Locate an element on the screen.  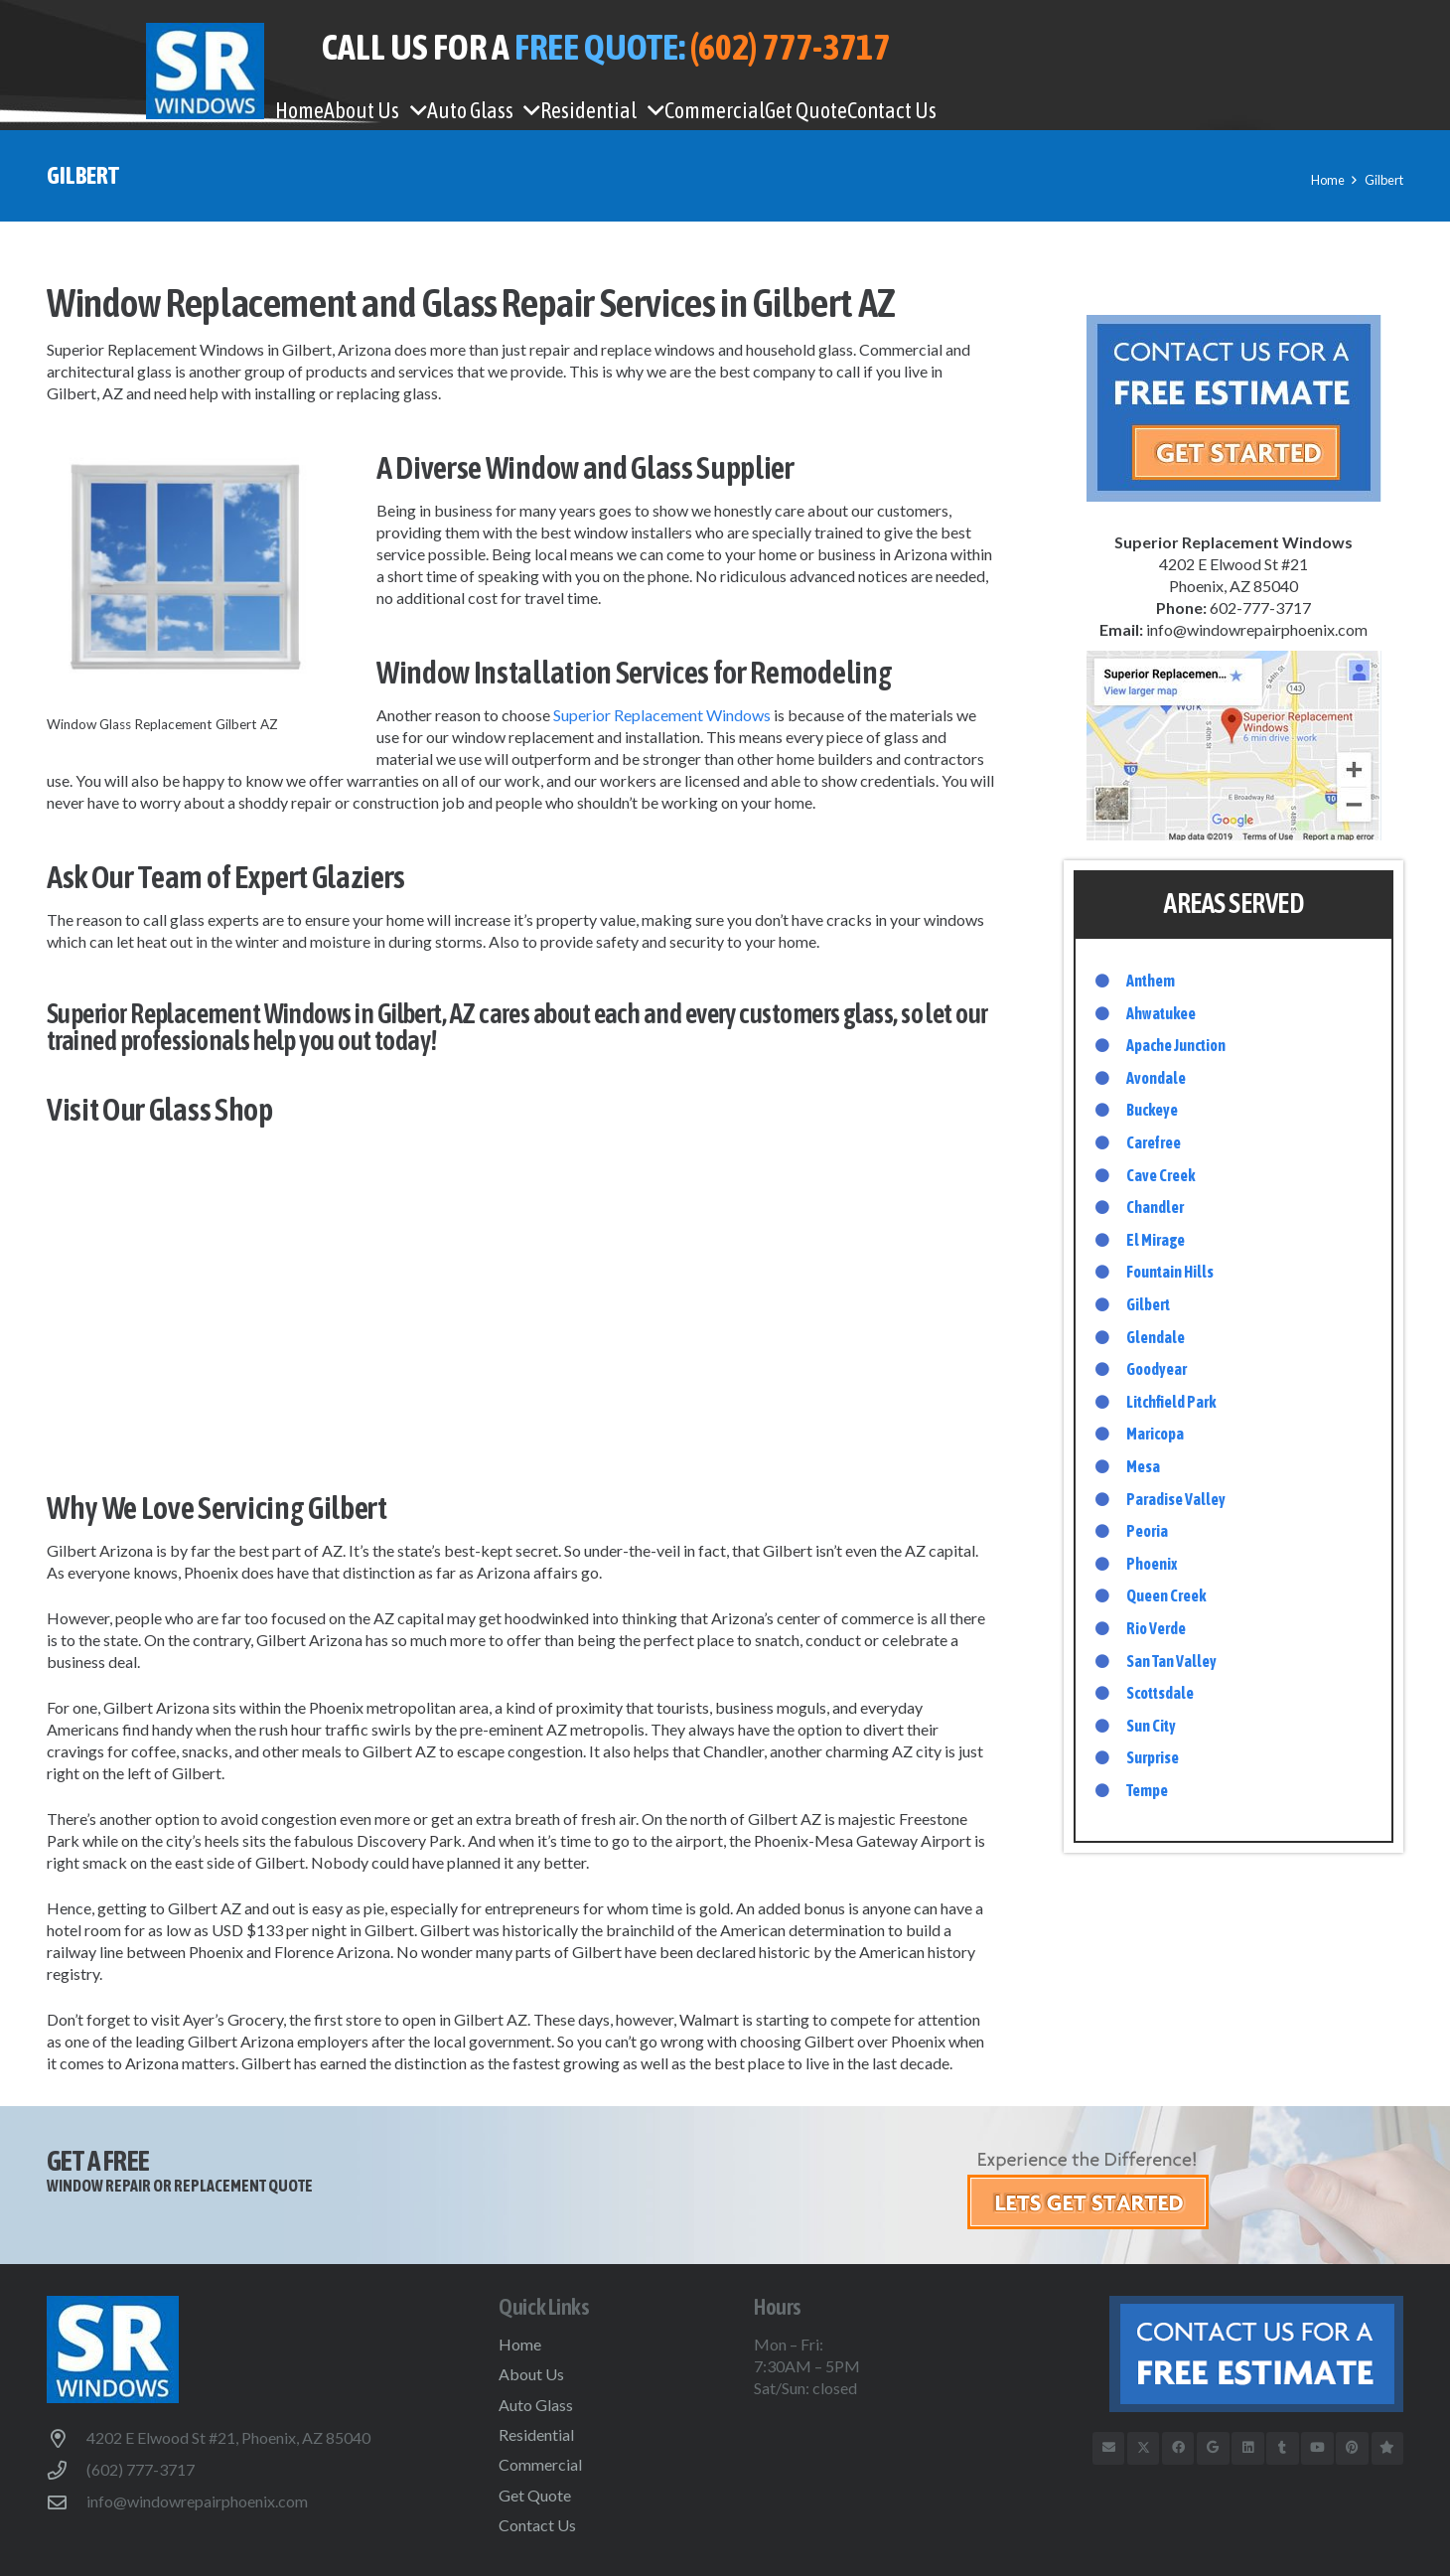
El Mirage is located at coordinates (1155, 1240).